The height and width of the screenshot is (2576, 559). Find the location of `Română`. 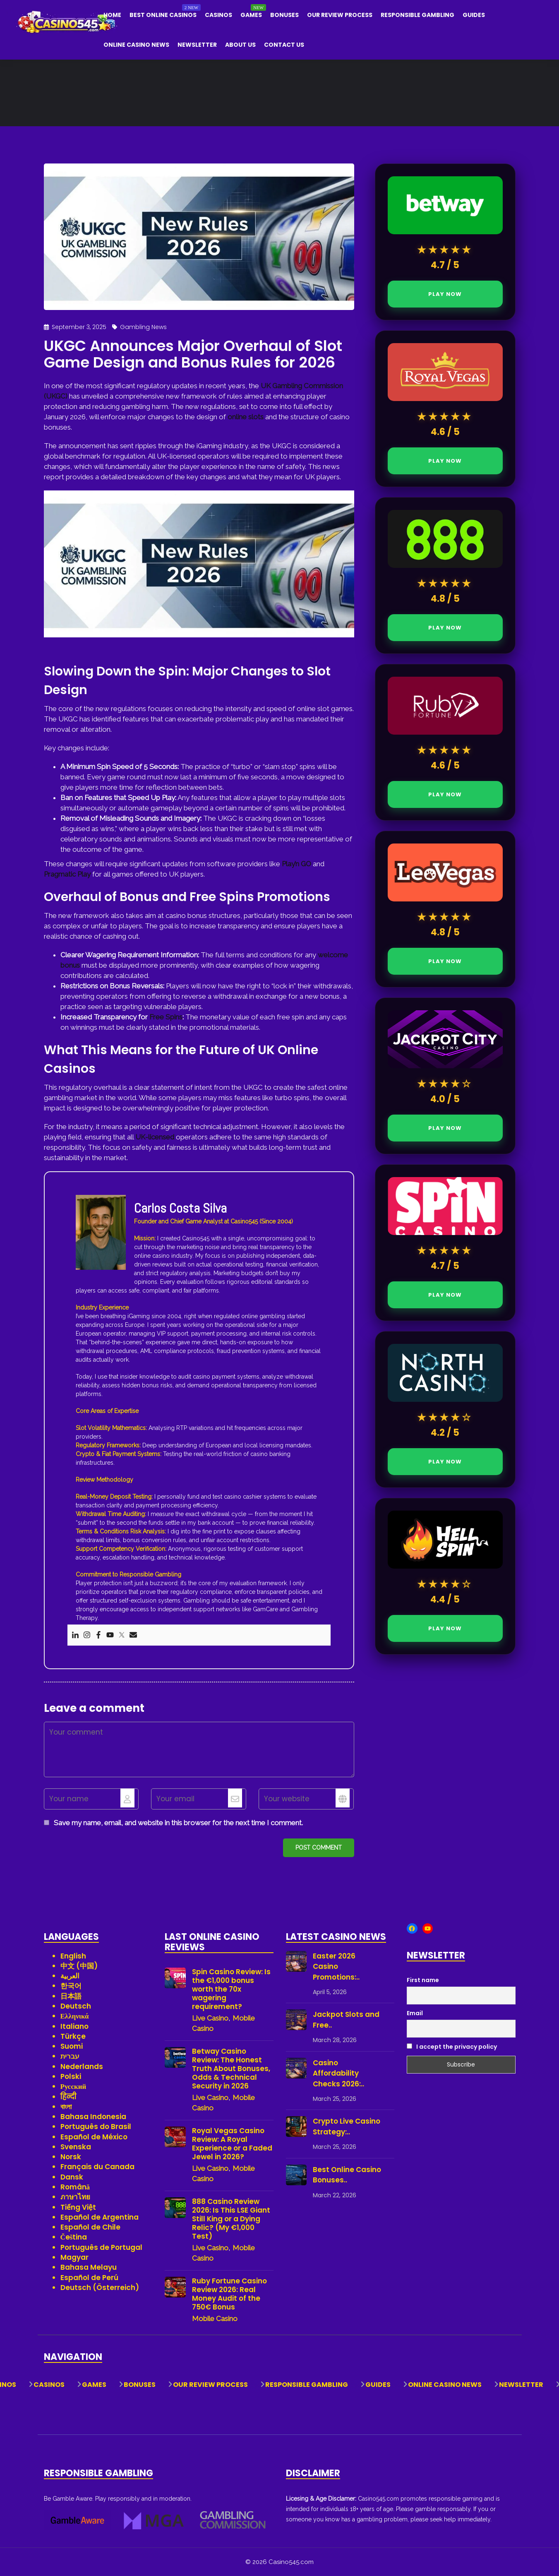

Română is located at coordinates (75, 2187).